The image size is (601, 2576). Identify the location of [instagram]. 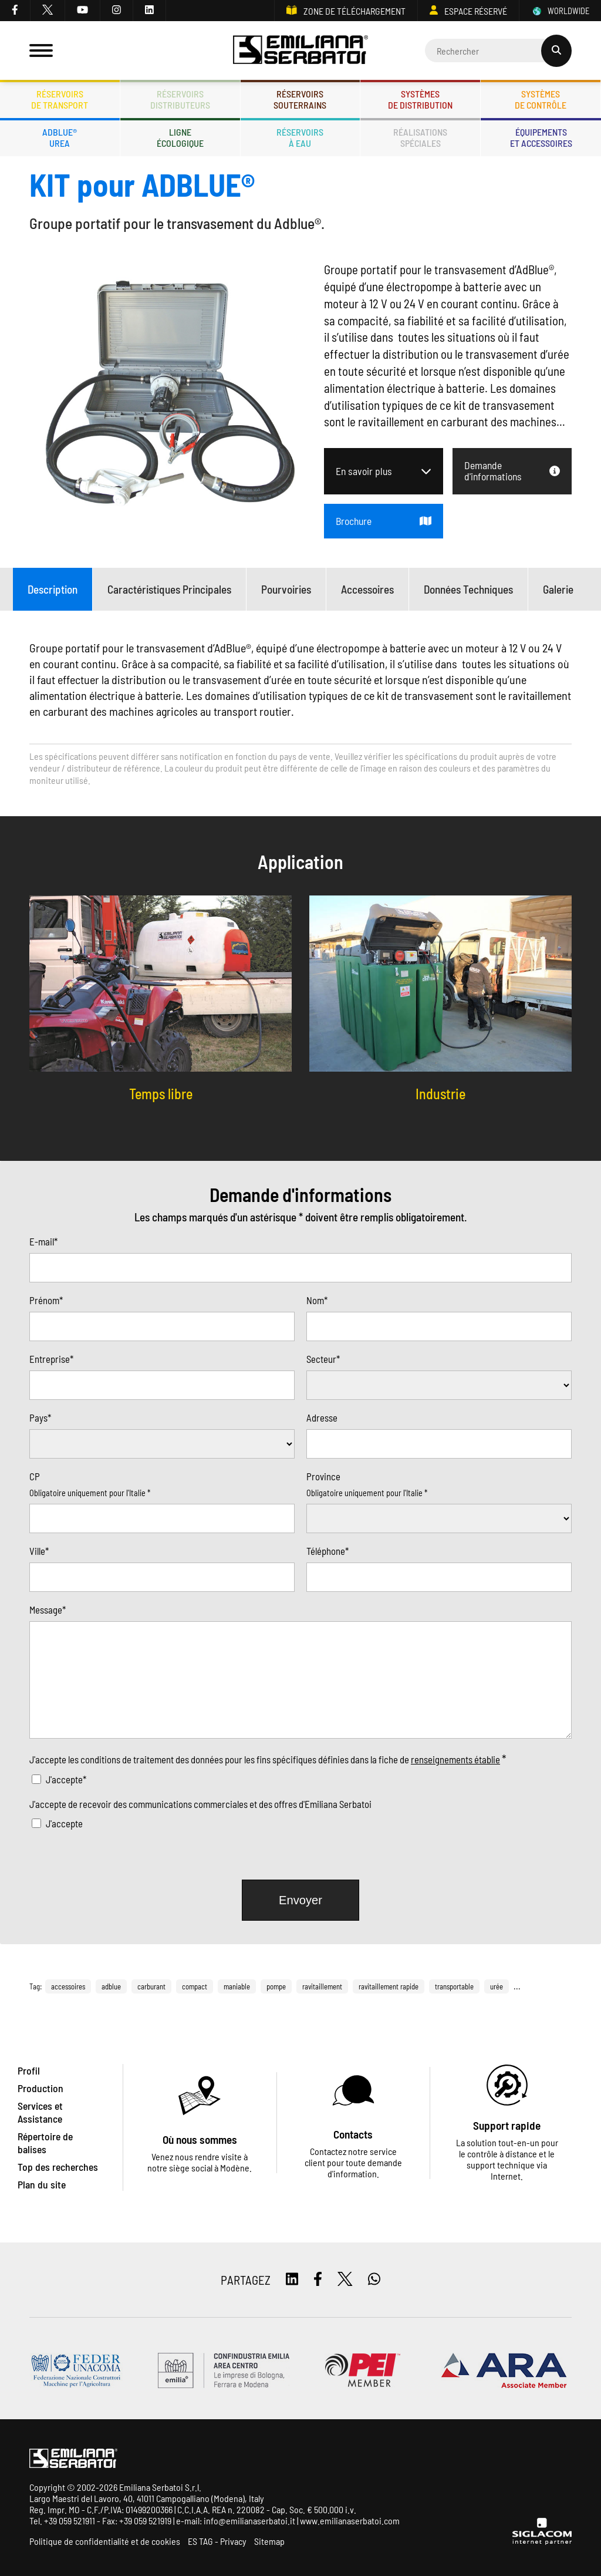
(116, 10).